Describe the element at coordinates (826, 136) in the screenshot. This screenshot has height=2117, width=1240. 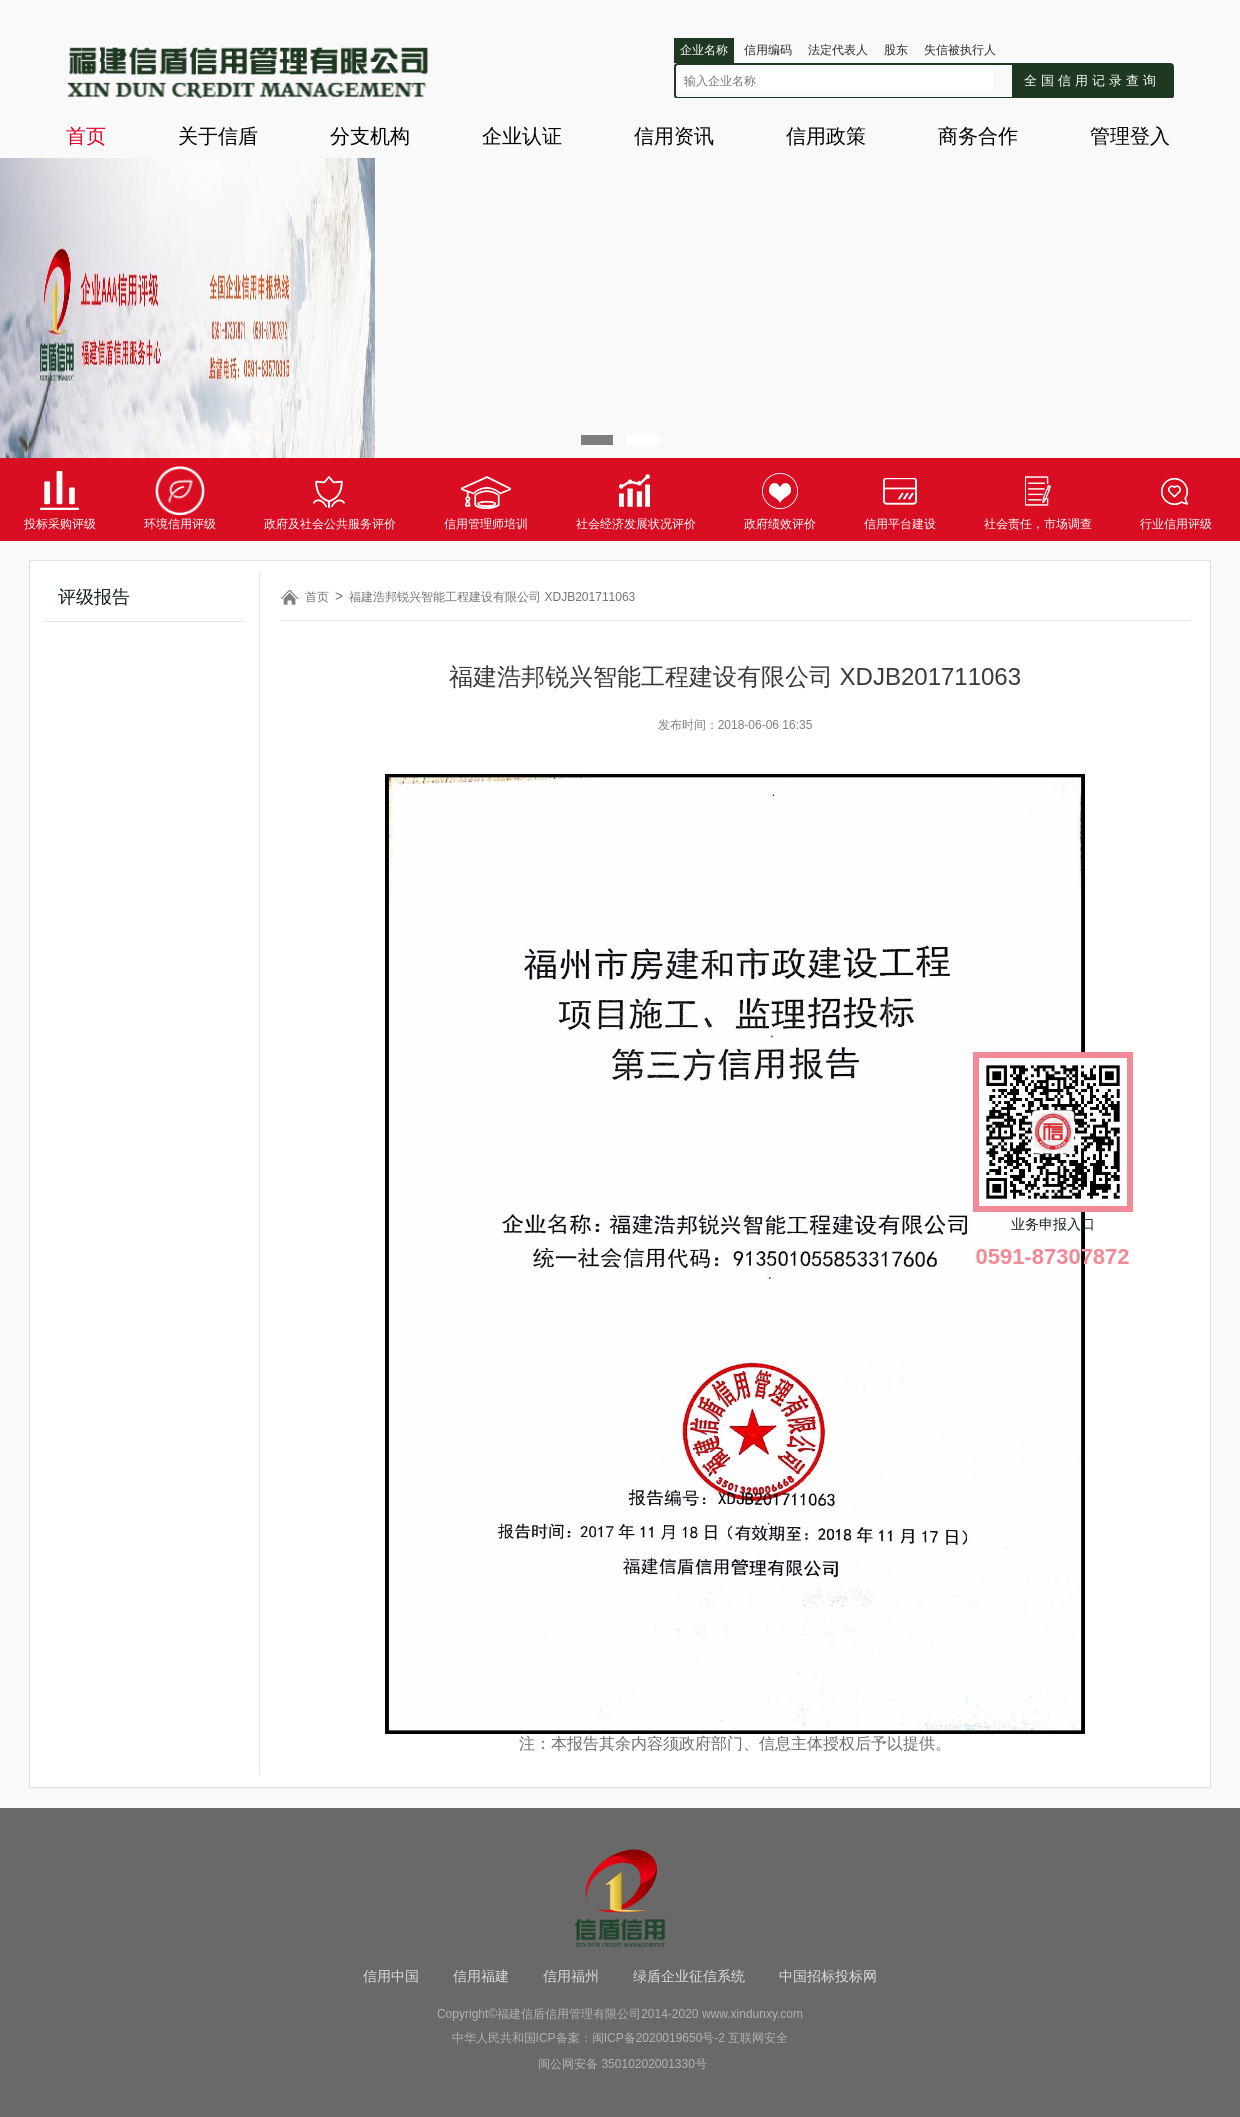
I see `信用政策` at that location.